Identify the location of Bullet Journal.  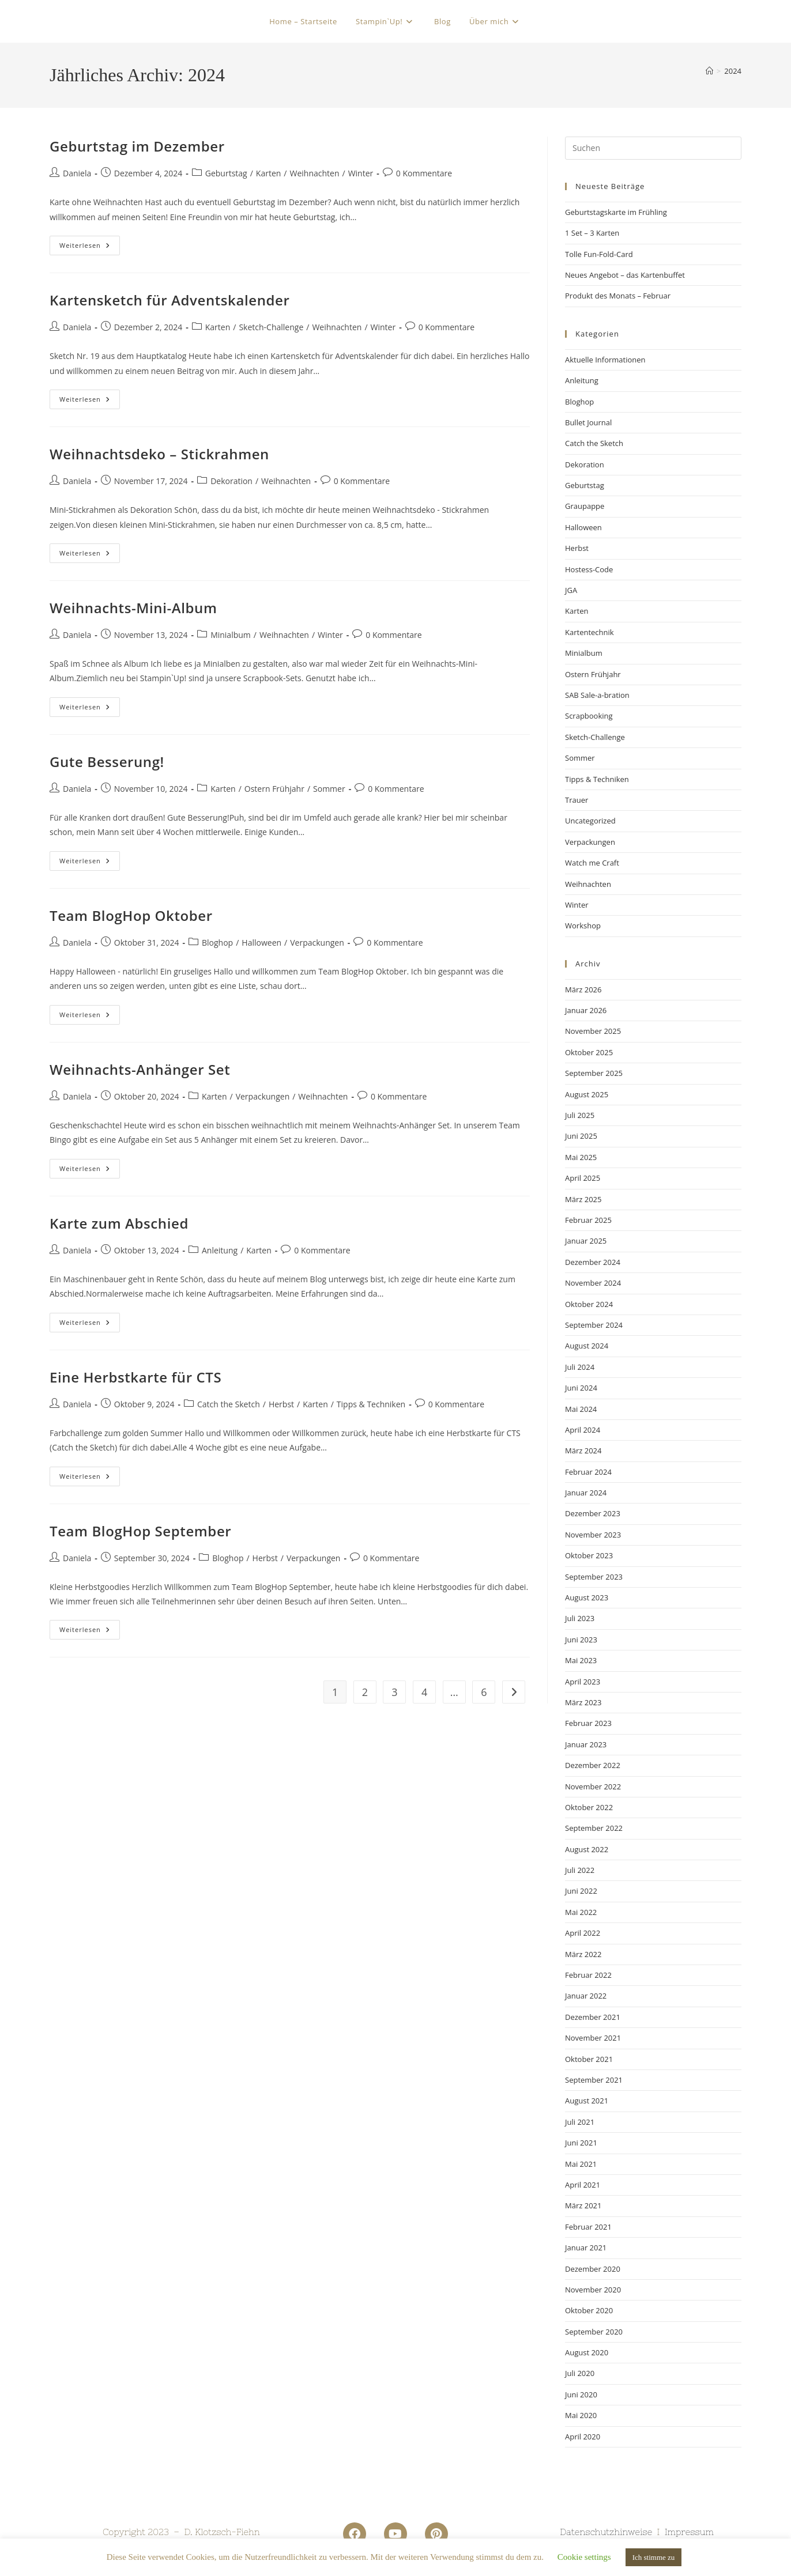
(588, 422).